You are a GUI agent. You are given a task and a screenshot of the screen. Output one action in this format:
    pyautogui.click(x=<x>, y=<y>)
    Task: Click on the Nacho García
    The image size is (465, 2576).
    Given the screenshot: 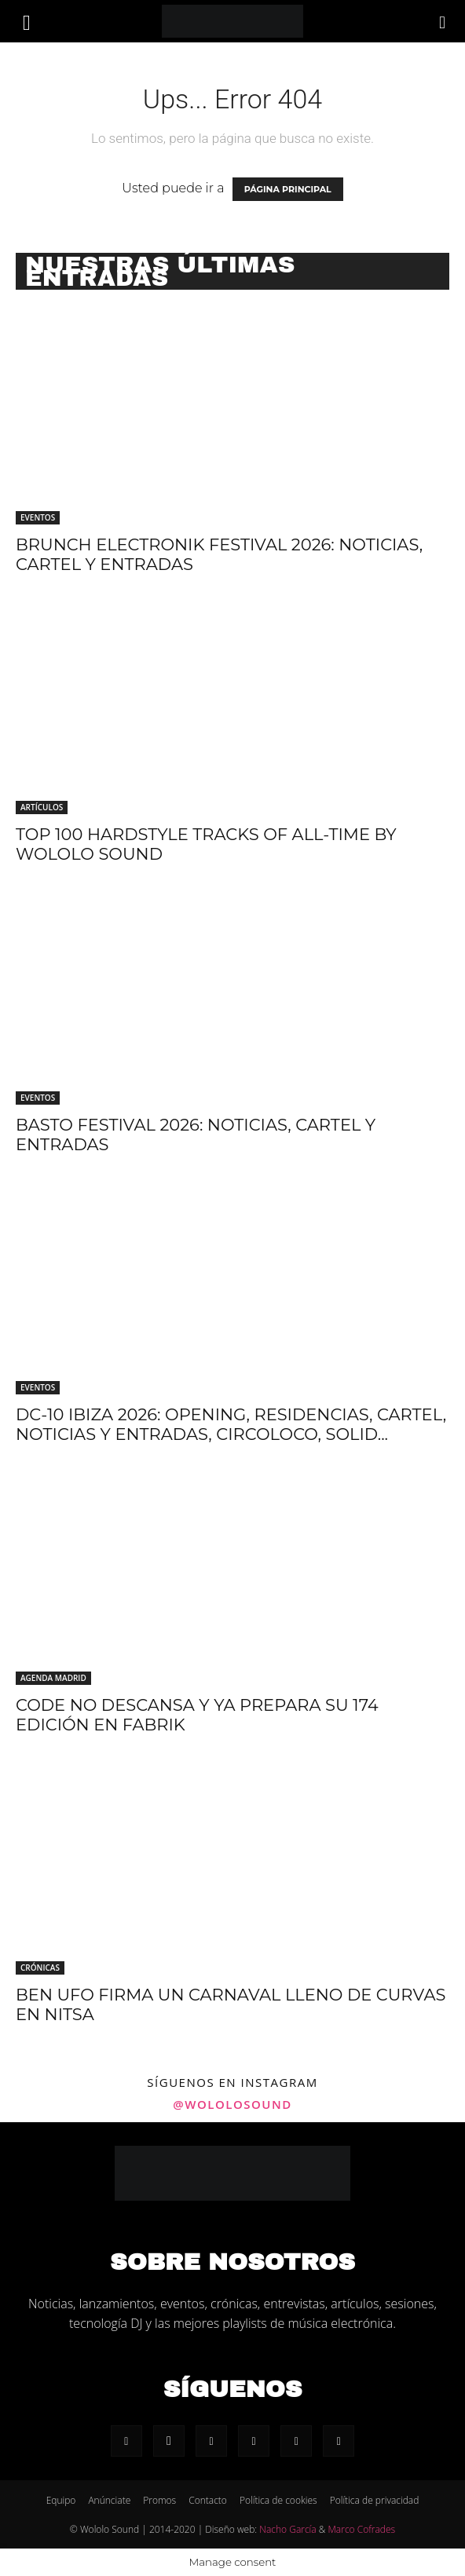 What is the action you would take?
    pyautogui.click(x=287, y=2529)
    